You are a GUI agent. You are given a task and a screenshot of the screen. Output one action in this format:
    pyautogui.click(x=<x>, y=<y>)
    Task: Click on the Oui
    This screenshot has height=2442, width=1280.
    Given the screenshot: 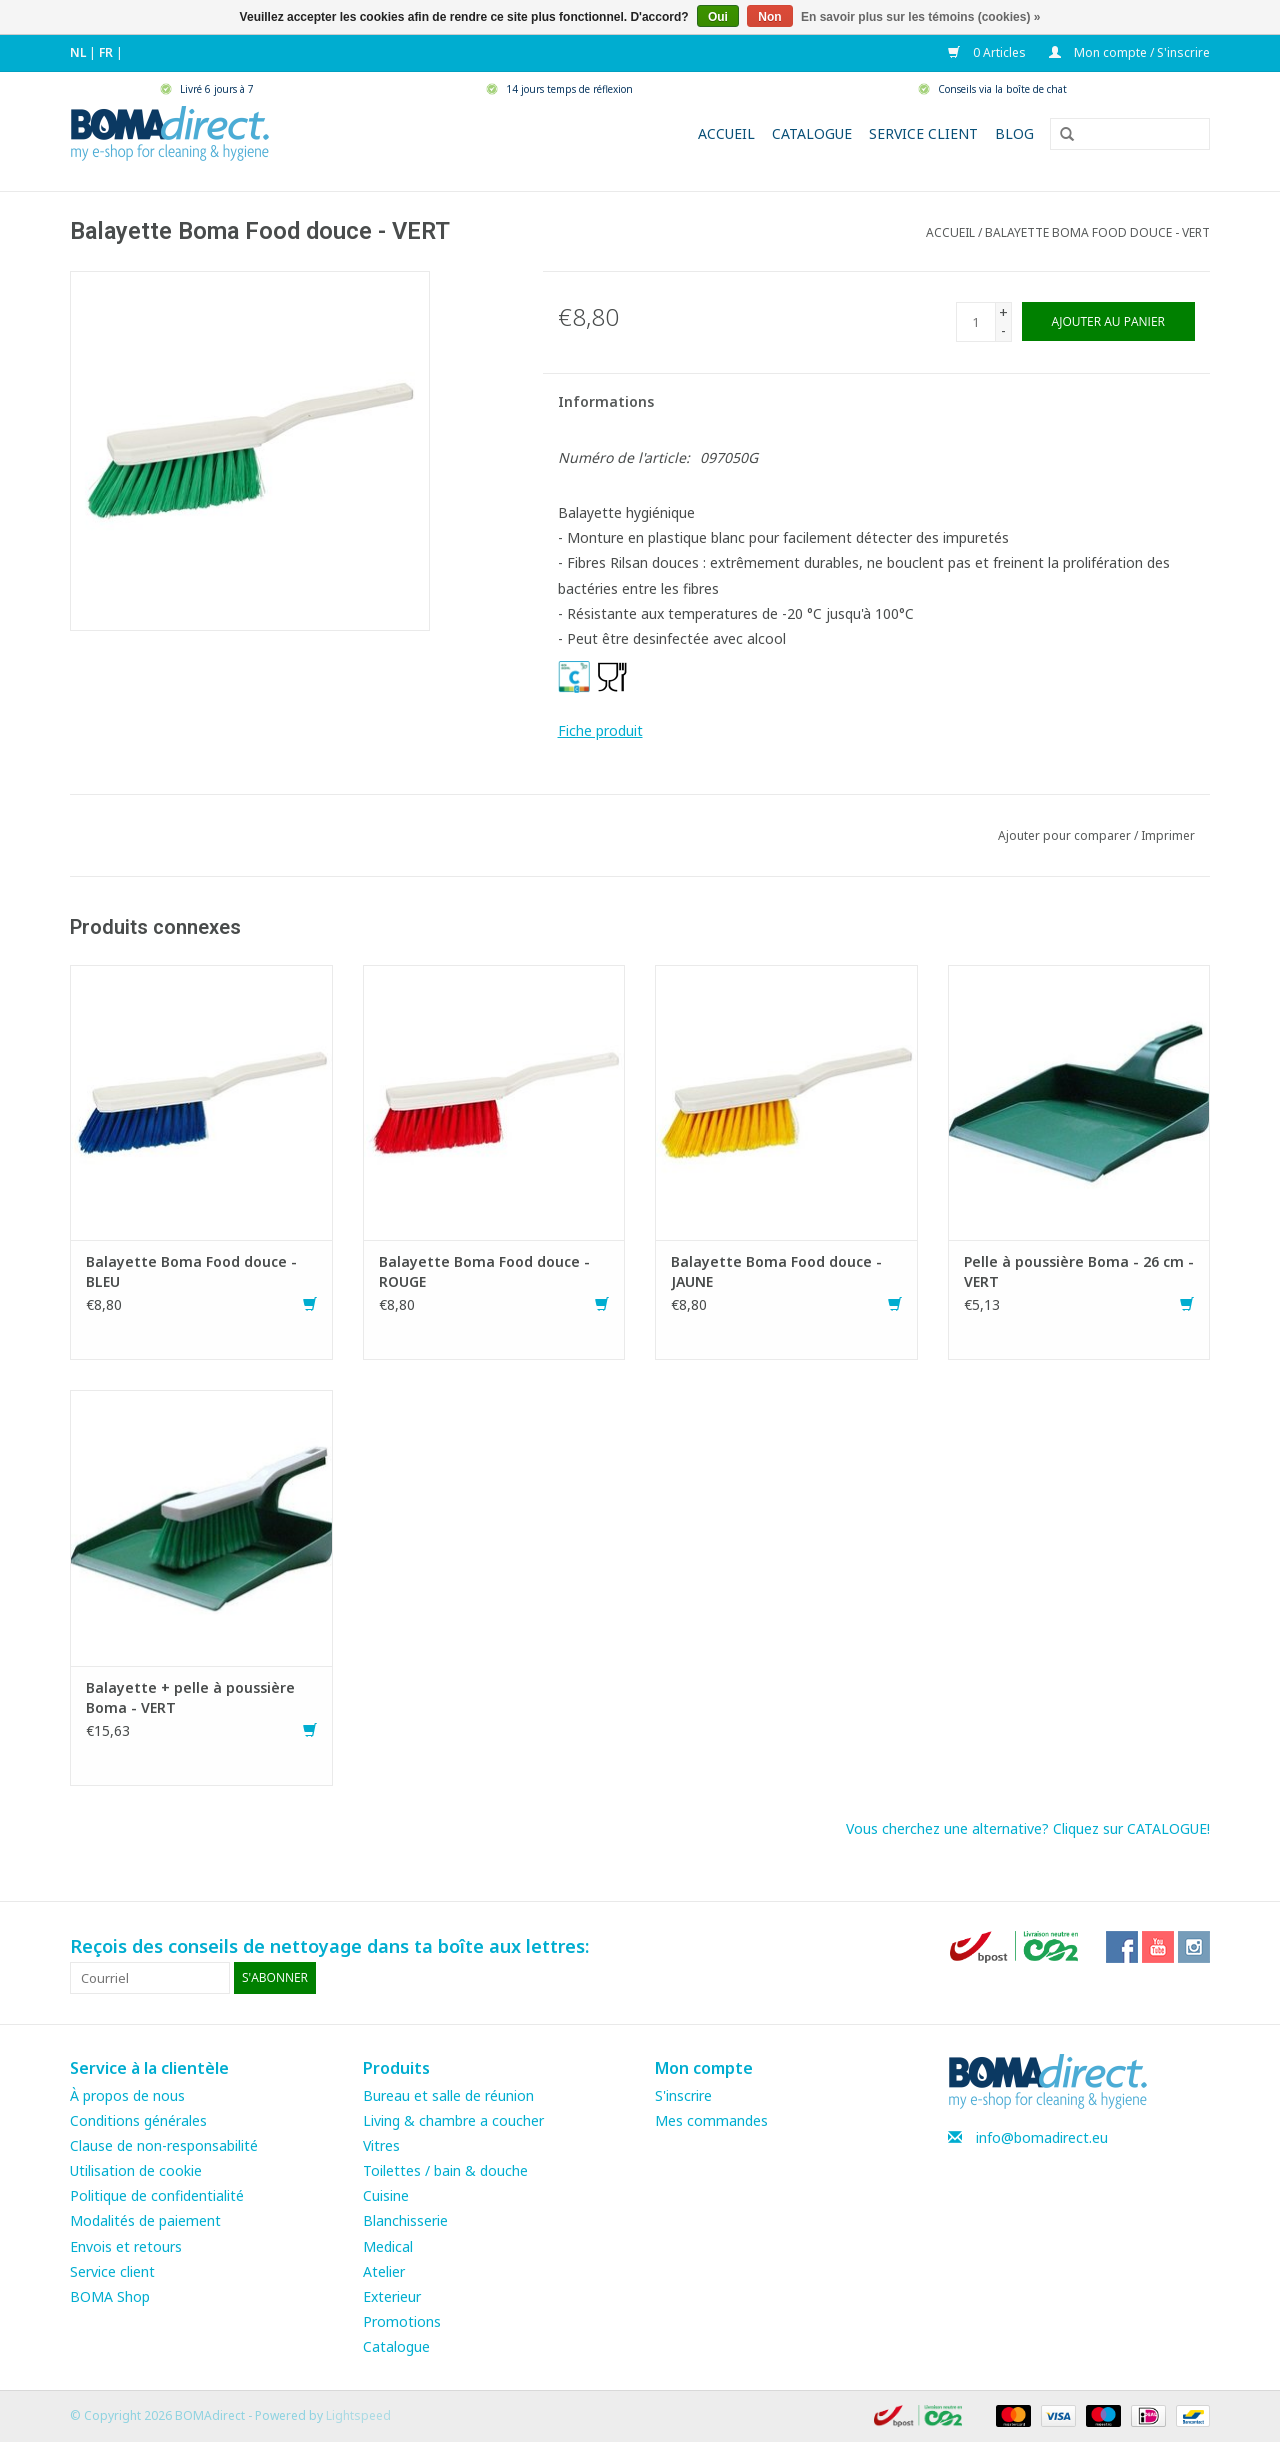 What is the action you would take?
    pyautogui.click(x=718, y=17)
    